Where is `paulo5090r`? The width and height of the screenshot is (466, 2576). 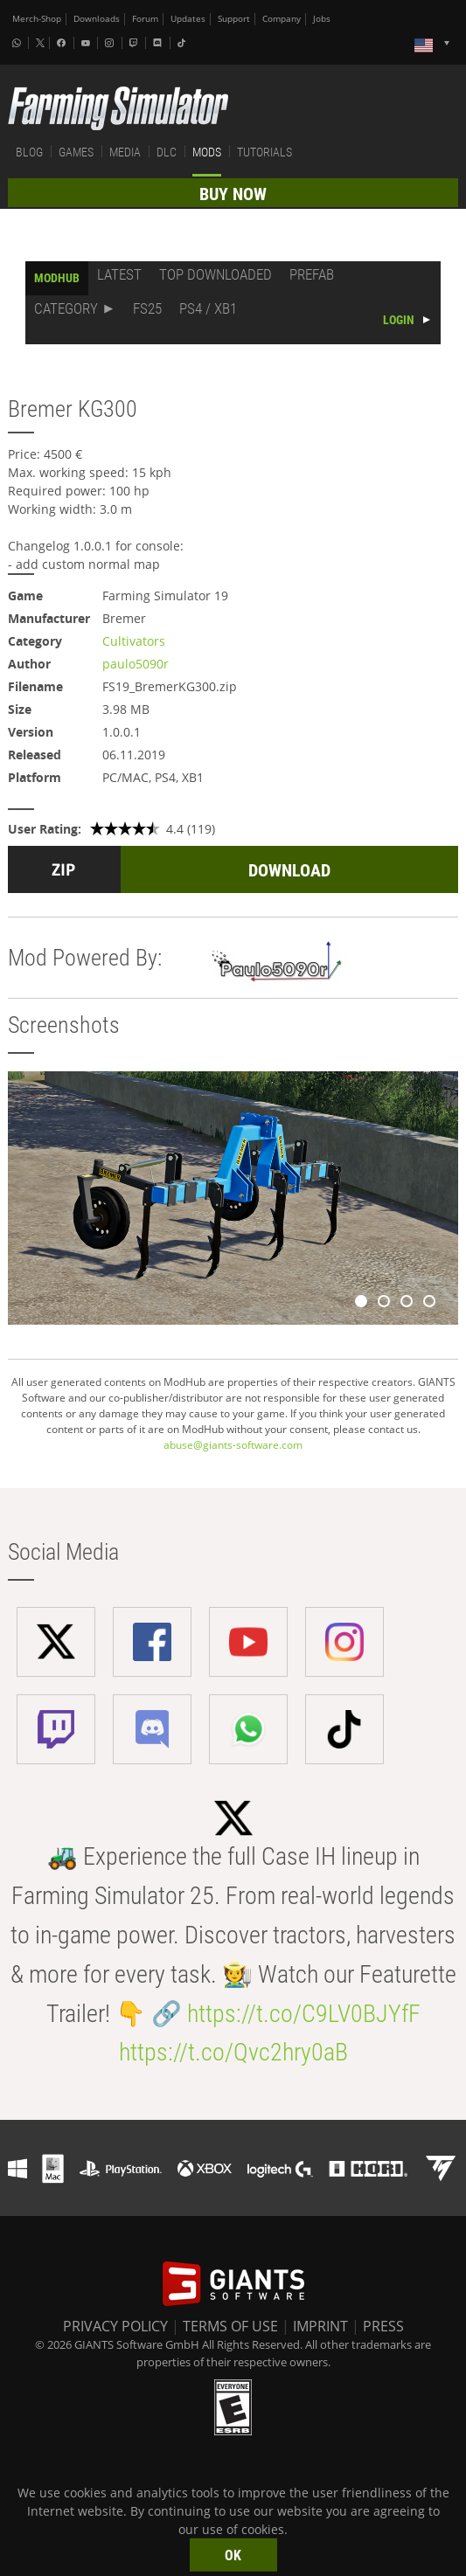
paulo5090r is located at coordinates (135, 663).